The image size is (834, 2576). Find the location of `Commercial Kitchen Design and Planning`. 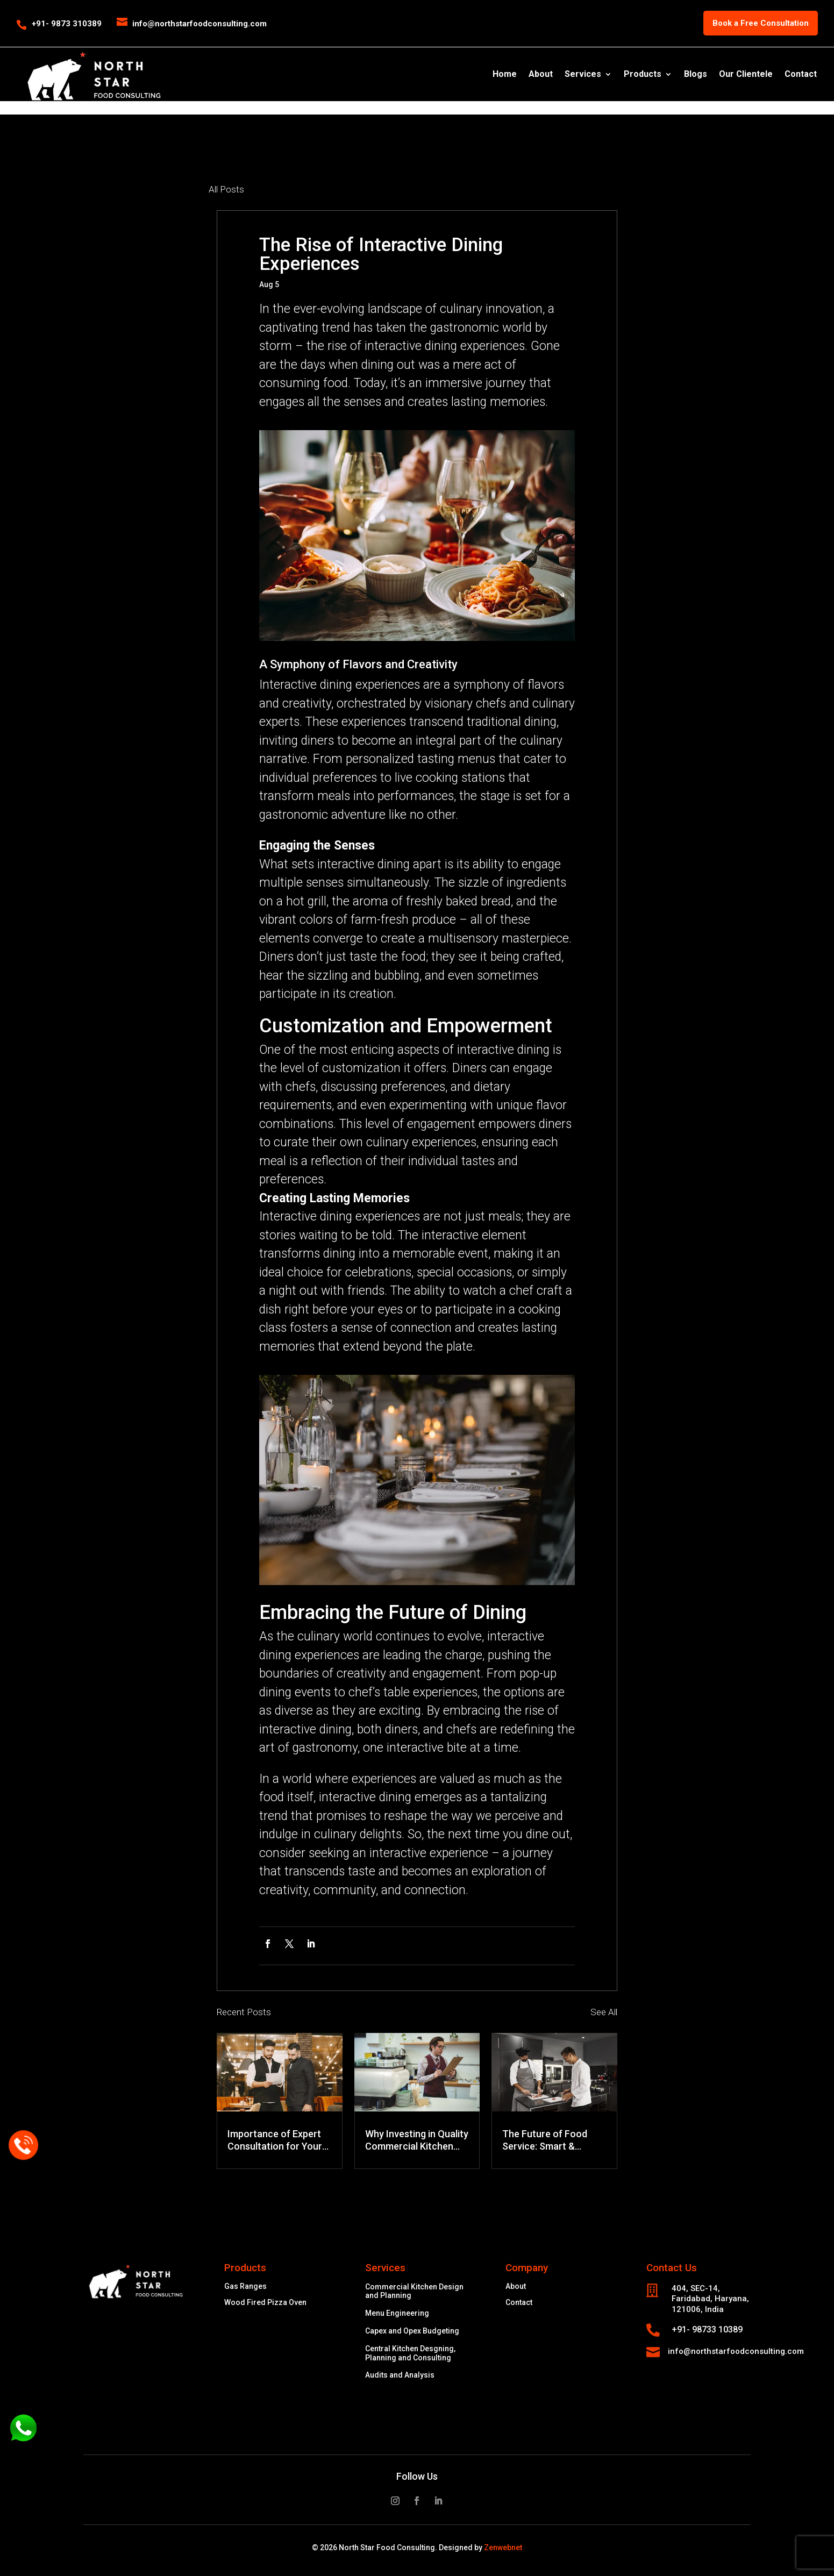

Commercial Kitchen Design and Planning is located at coordinates (414, 2291).